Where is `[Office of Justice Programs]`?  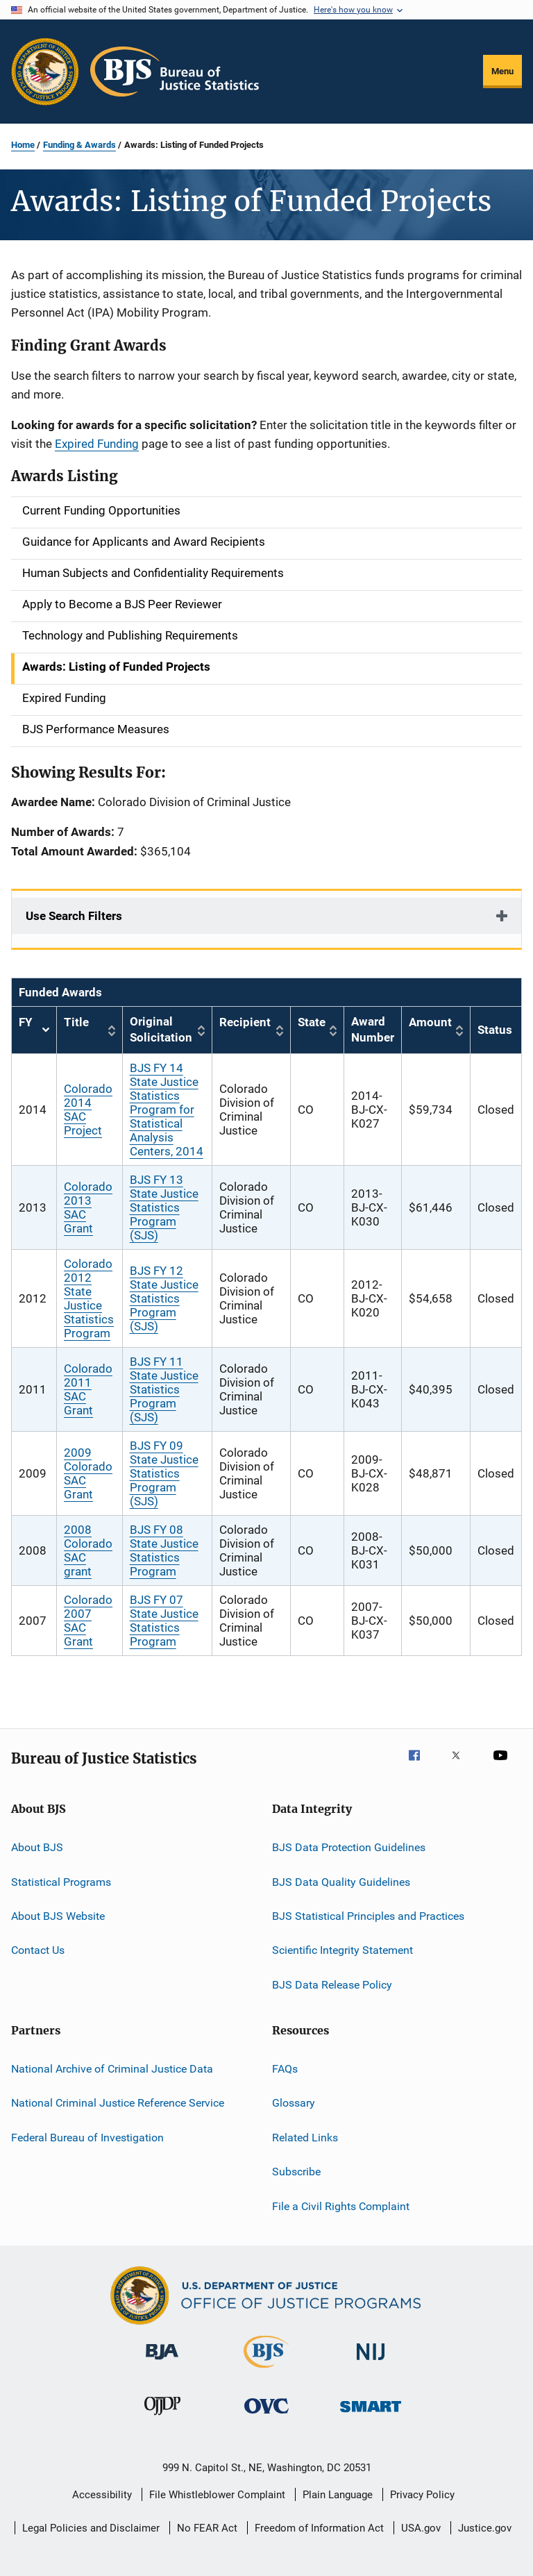 [Office of Justice Programs] is located at coordinates (45, 71).